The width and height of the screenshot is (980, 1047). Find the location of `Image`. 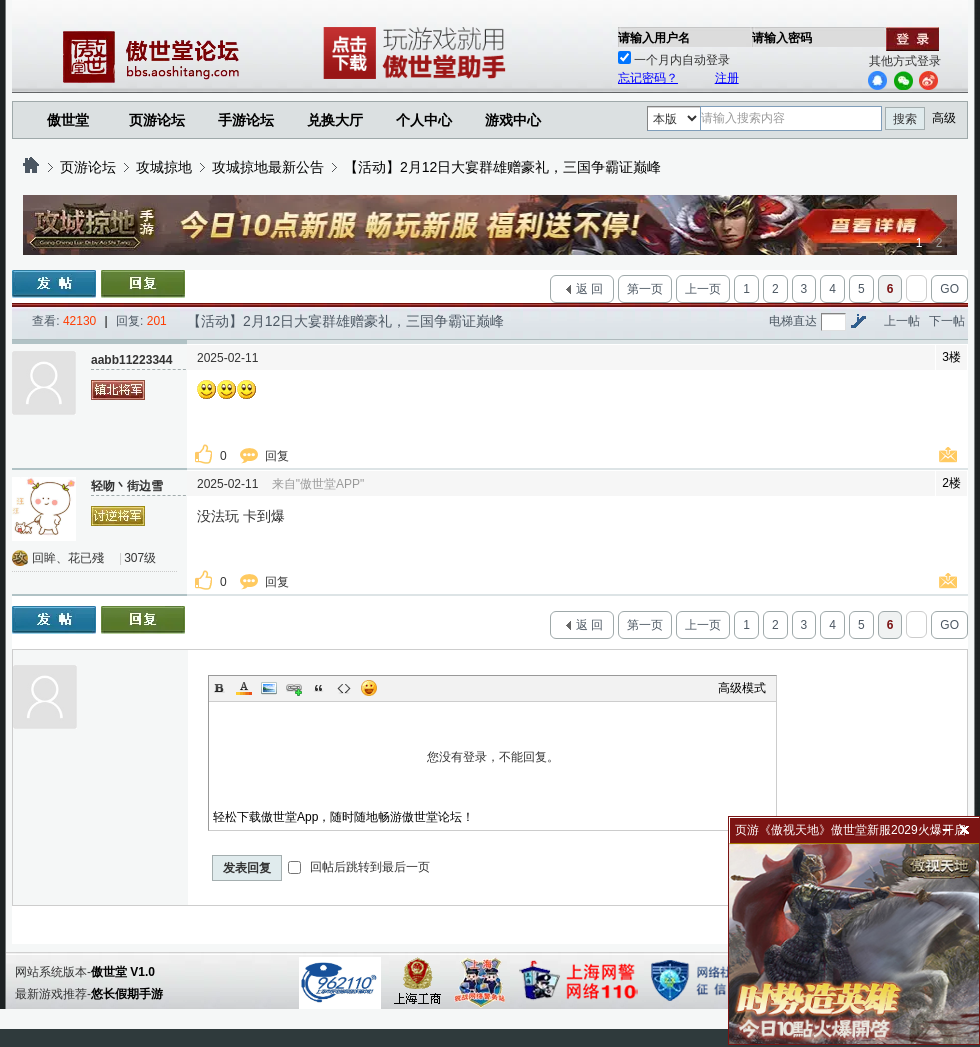

Image is located at coordinates (269, 688).